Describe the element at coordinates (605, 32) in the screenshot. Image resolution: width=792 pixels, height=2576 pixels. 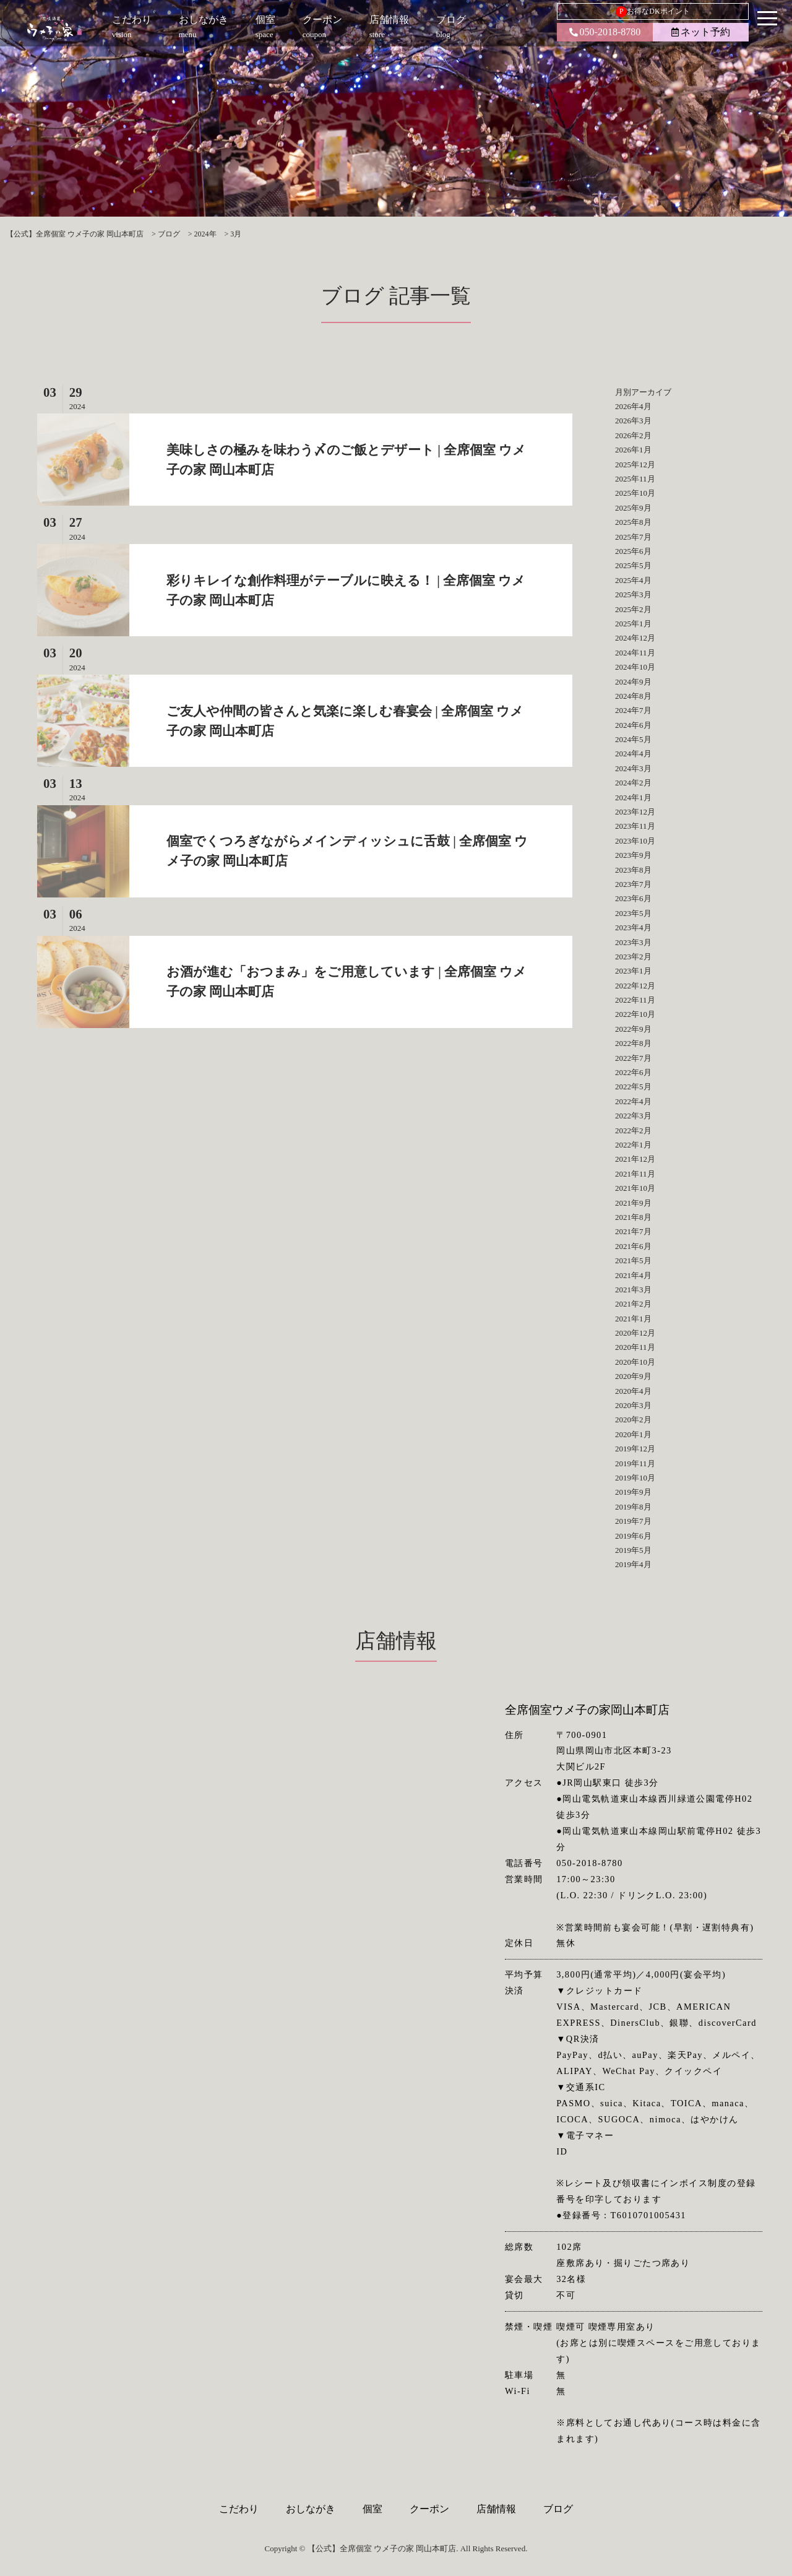
I see `050-2018-8780` at that location.